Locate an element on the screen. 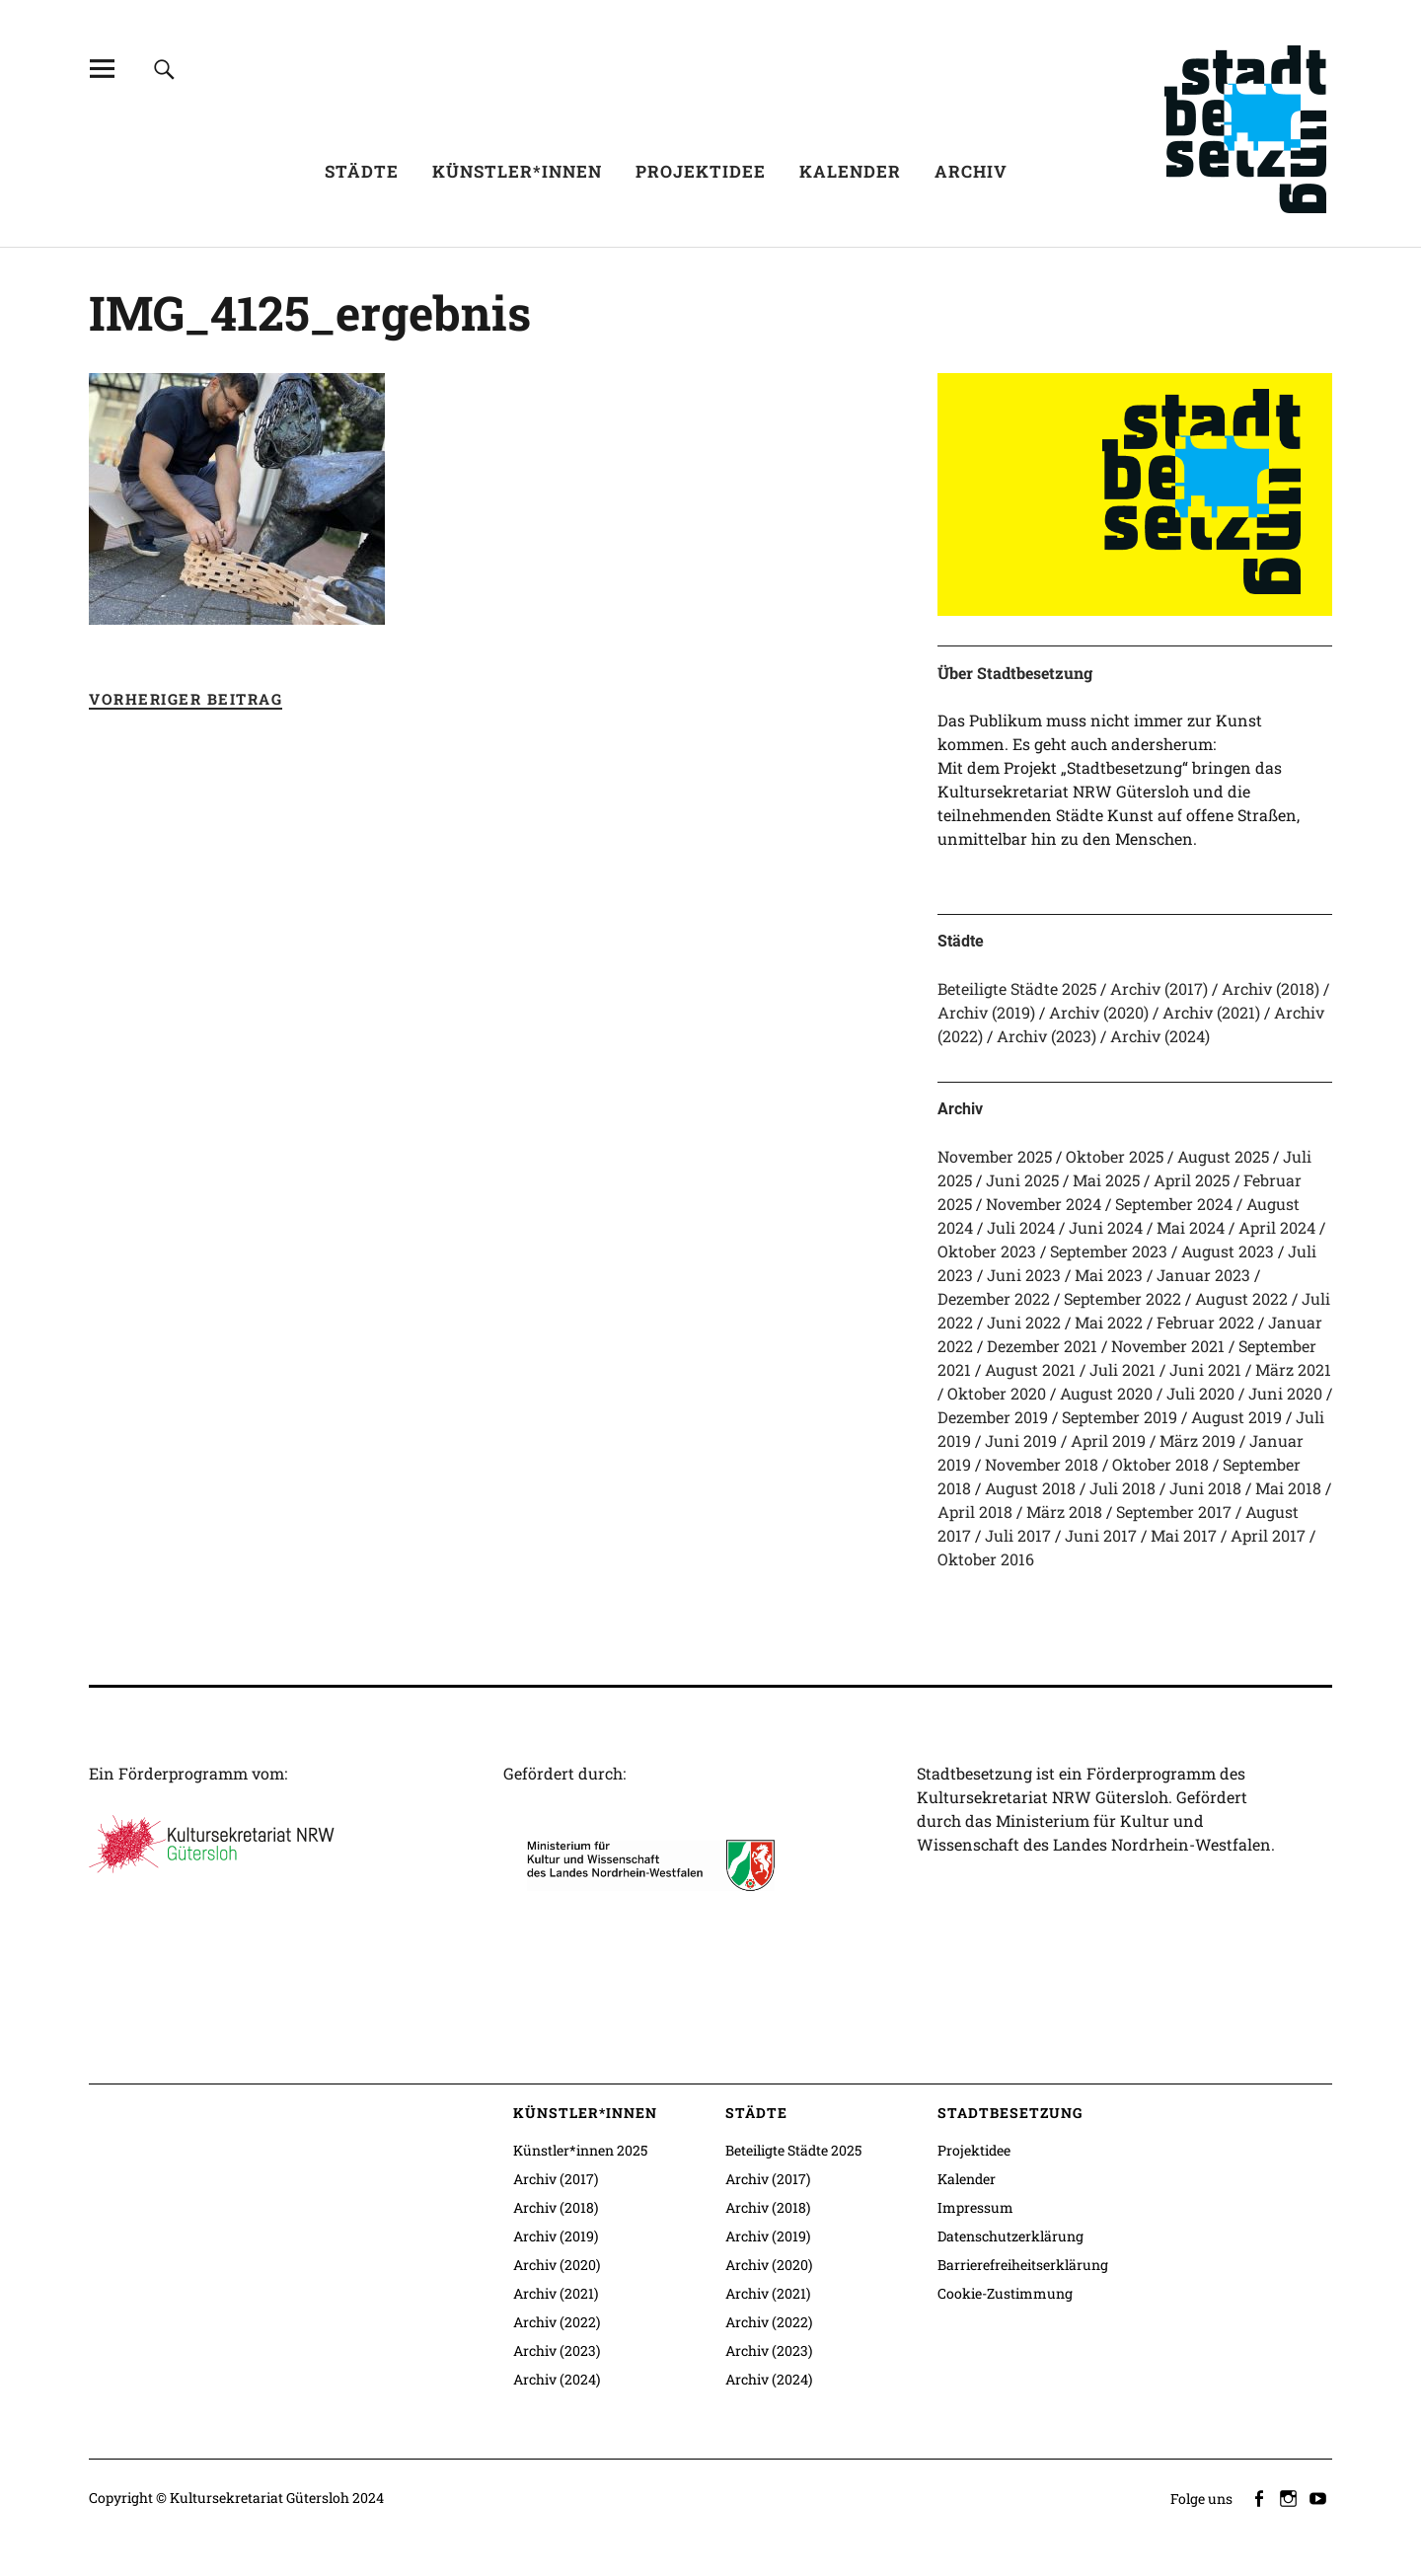 The height and width of the screenshot is (2576, 1421). youtube is located at coordinates (1319, 2497).